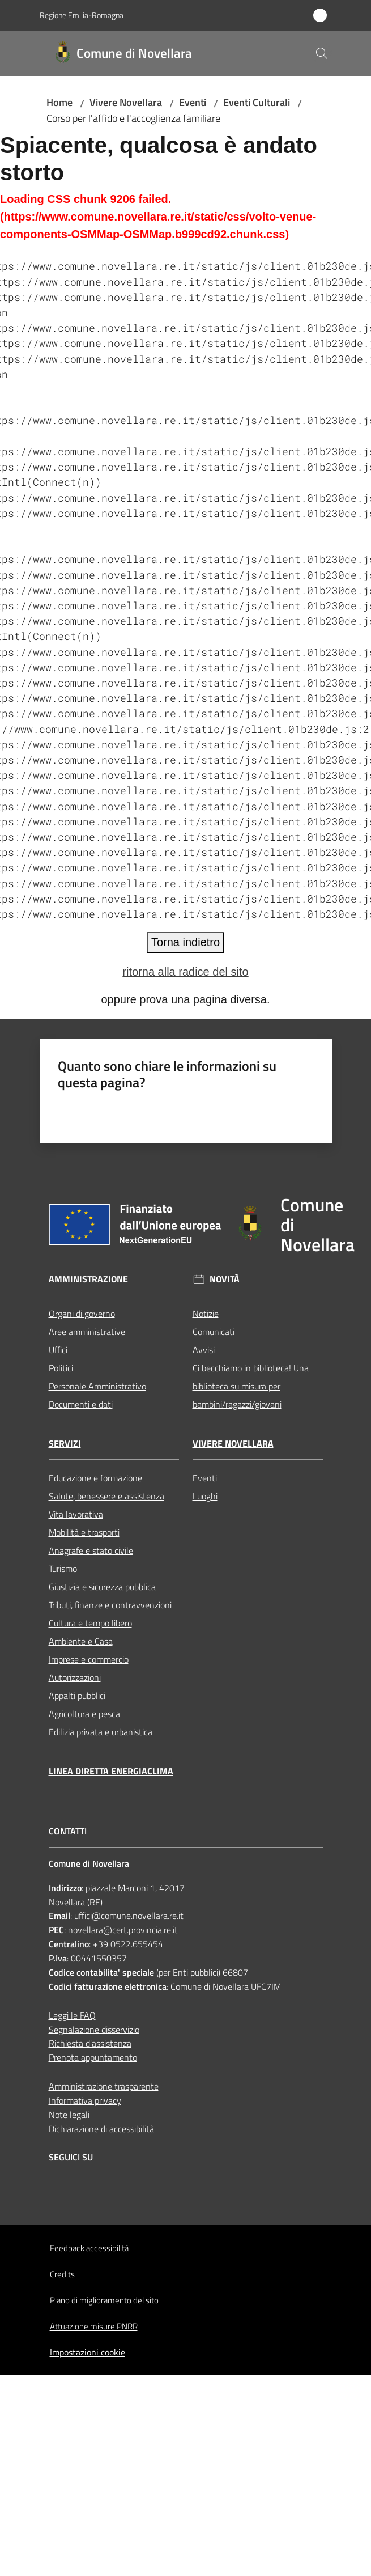  What do you see at coordinates (94, 2029) in the screenshot?
I see `Segnalazione disservizio` at bounding box center [94, 2029].